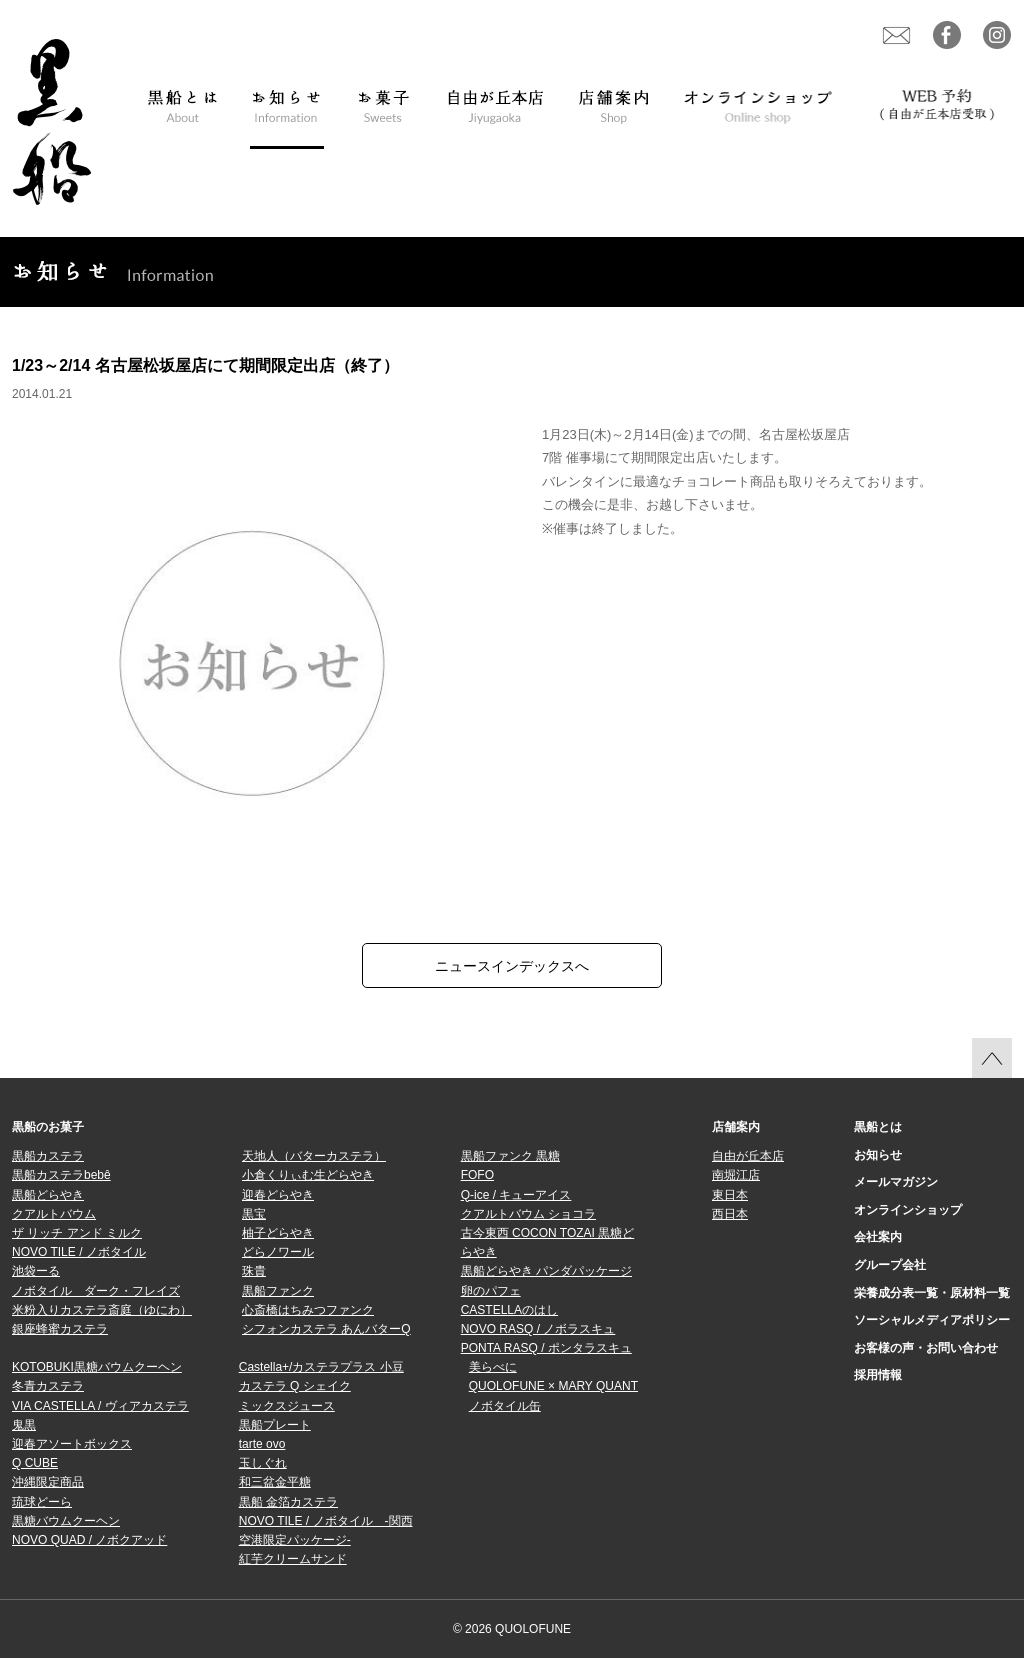 Image resolution: width=1024 pixels, height=1658 pixels. Describe the element at coordinates (908, 1210) in the screenshot. I see `オンラインショップ` at that location.